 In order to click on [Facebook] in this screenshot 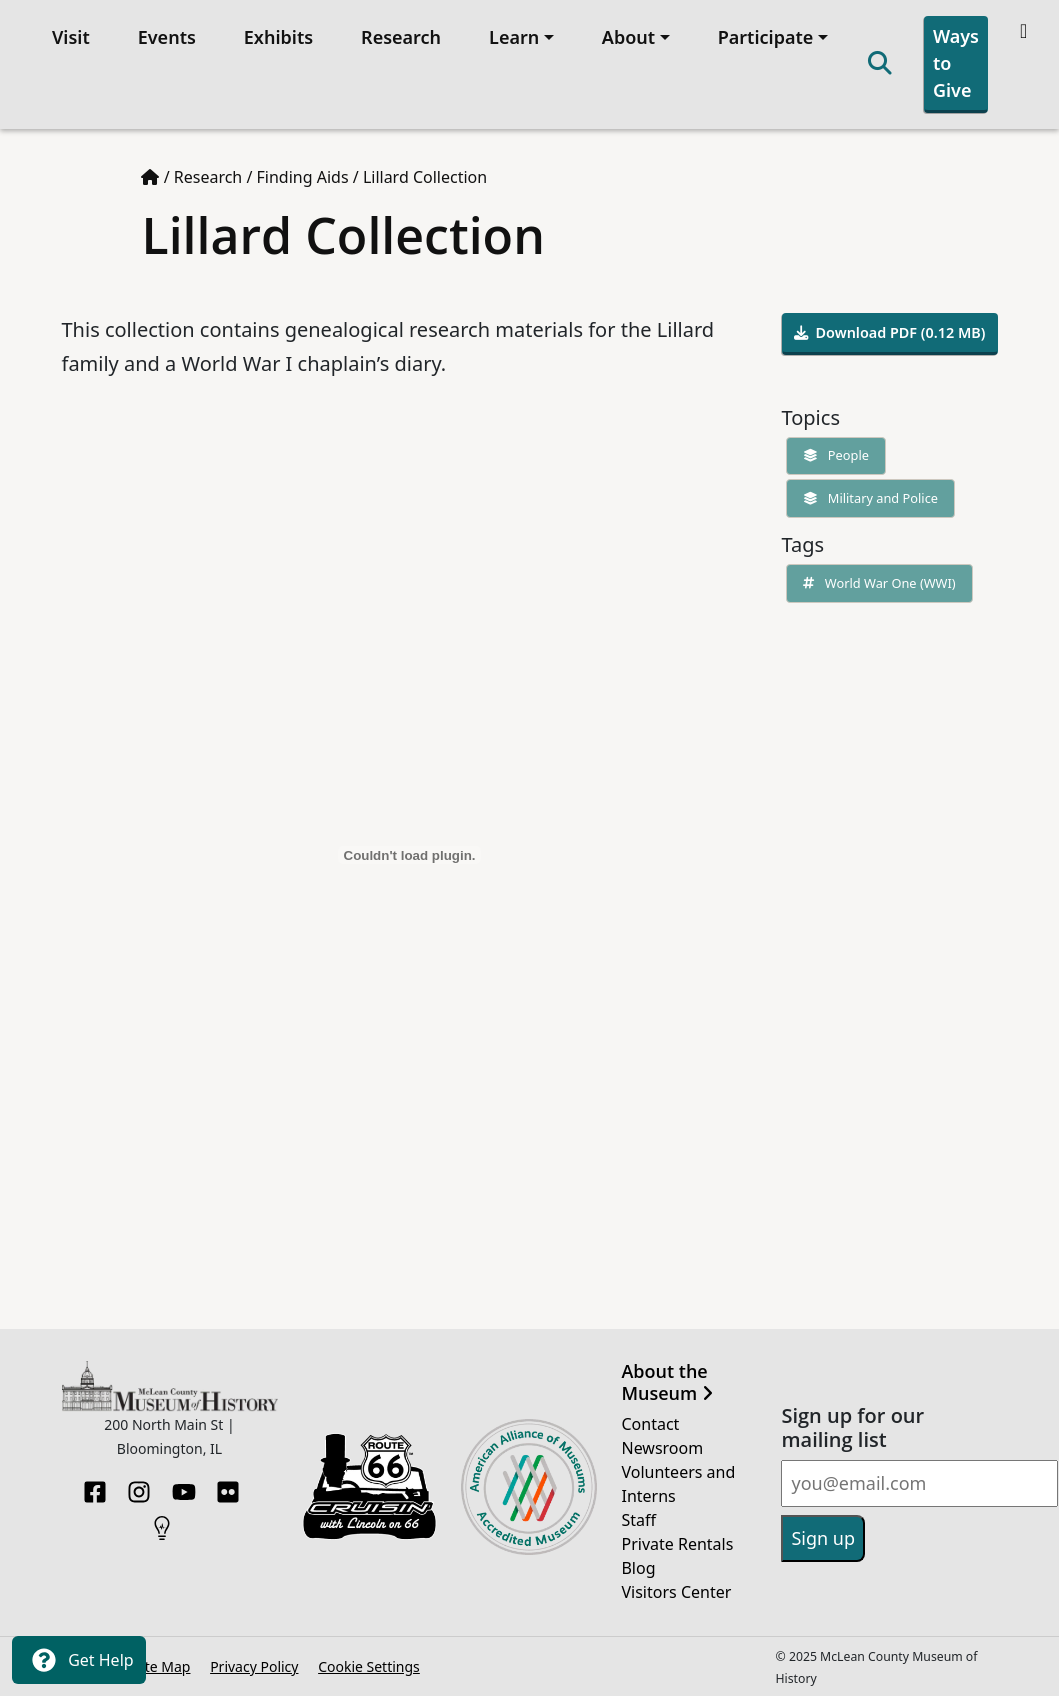, I will do `click(95, 1486)`.